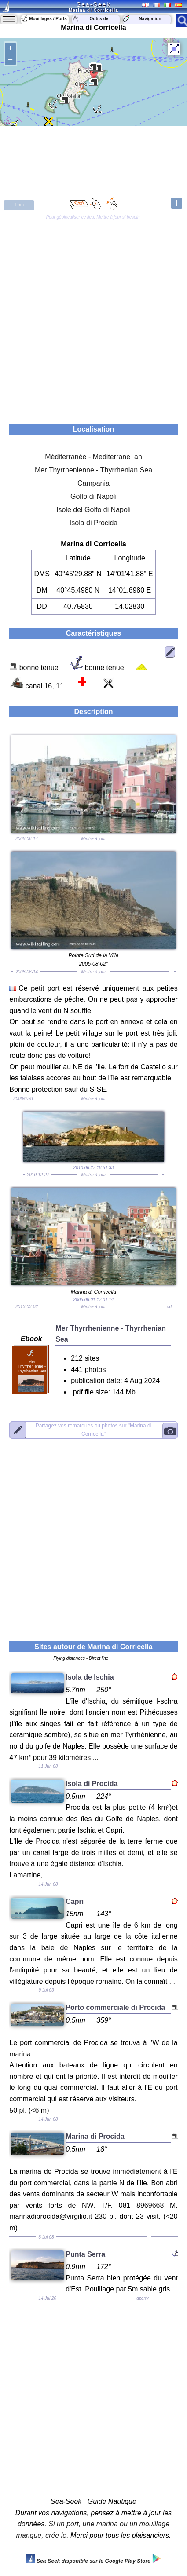 Image resolution: width=187 pixels, height=2576 pixels. Describe the element at coordinates (93, 470) in the screenshot. I see `Mer Thyrrhenienne - Thyrrhenian Sea` at that location.